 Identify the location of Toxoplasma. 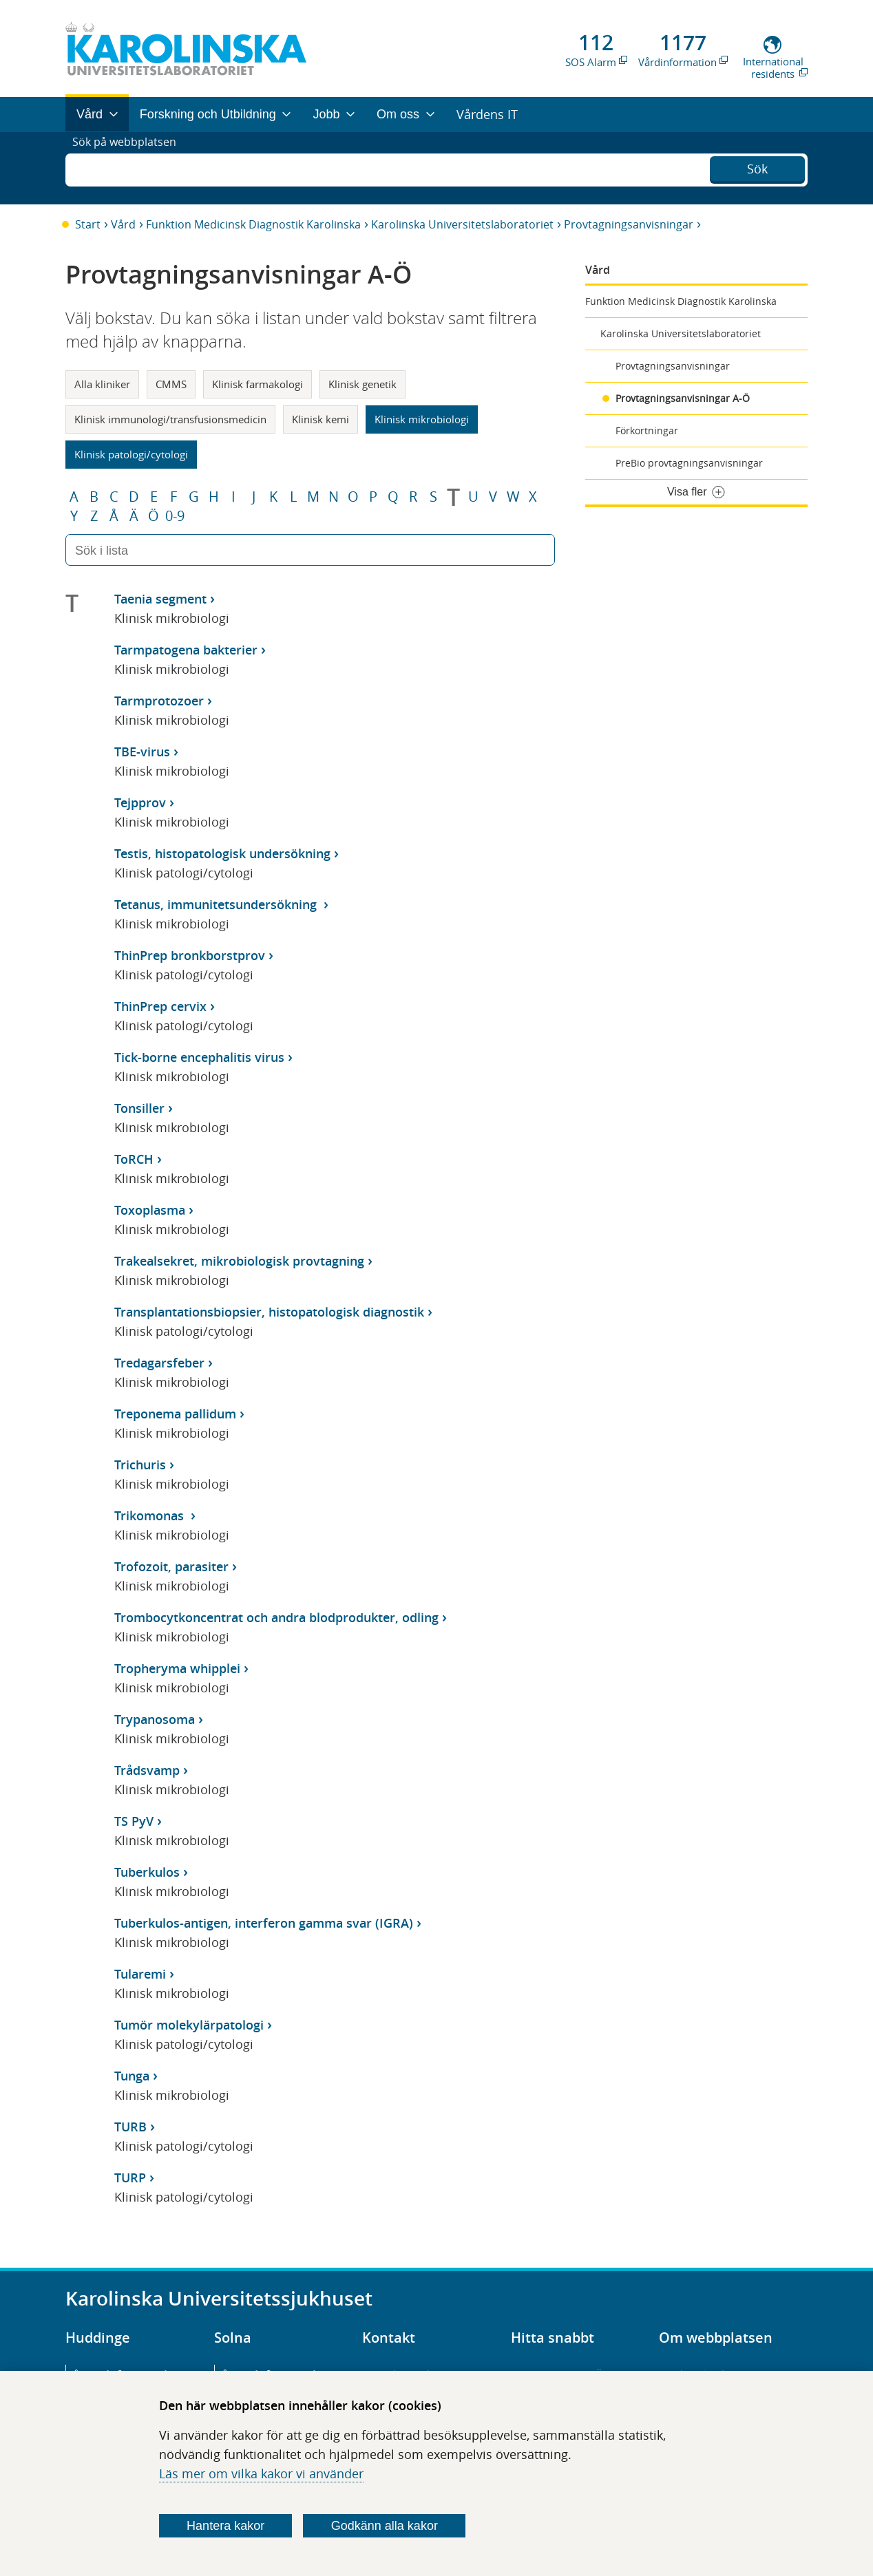
(149, 1210).